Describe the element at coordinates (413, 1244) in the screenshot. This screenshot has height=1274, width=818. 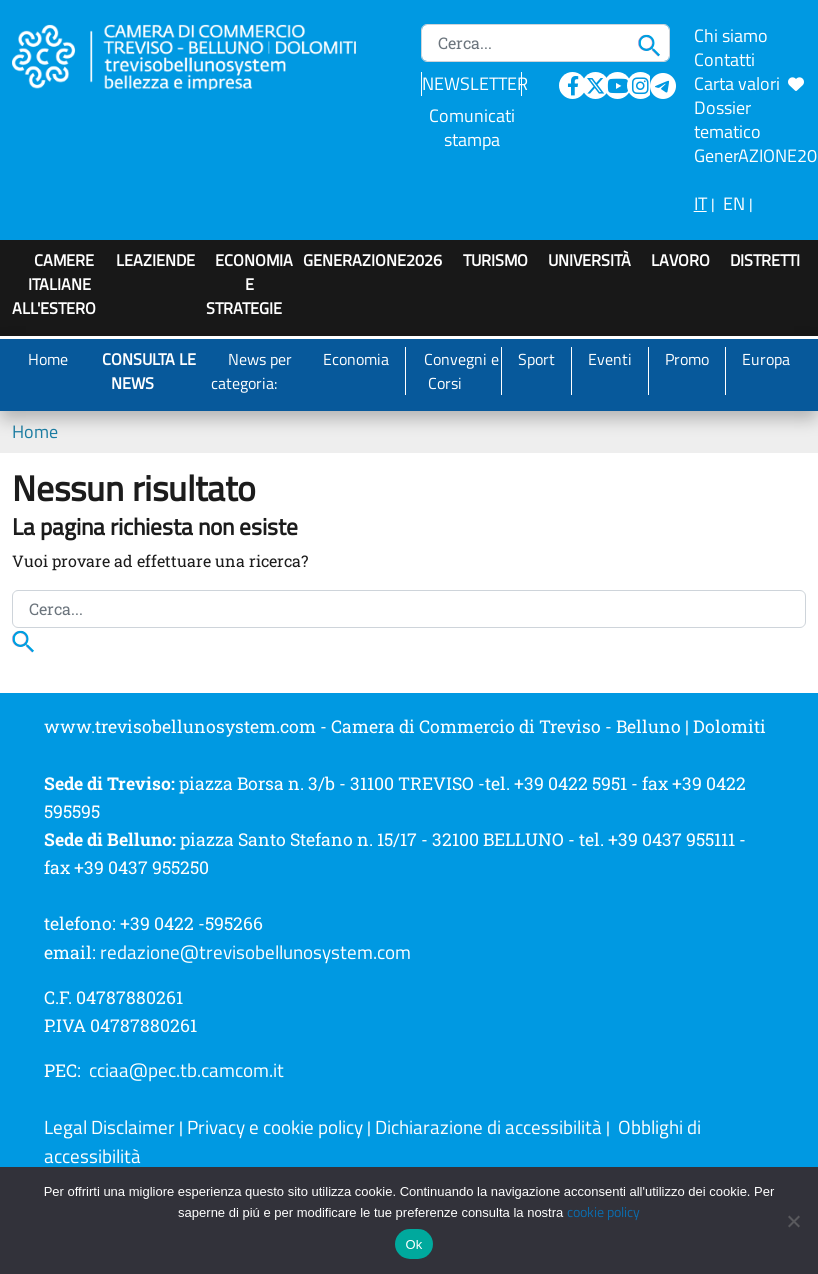
I see `Ok` at that location.